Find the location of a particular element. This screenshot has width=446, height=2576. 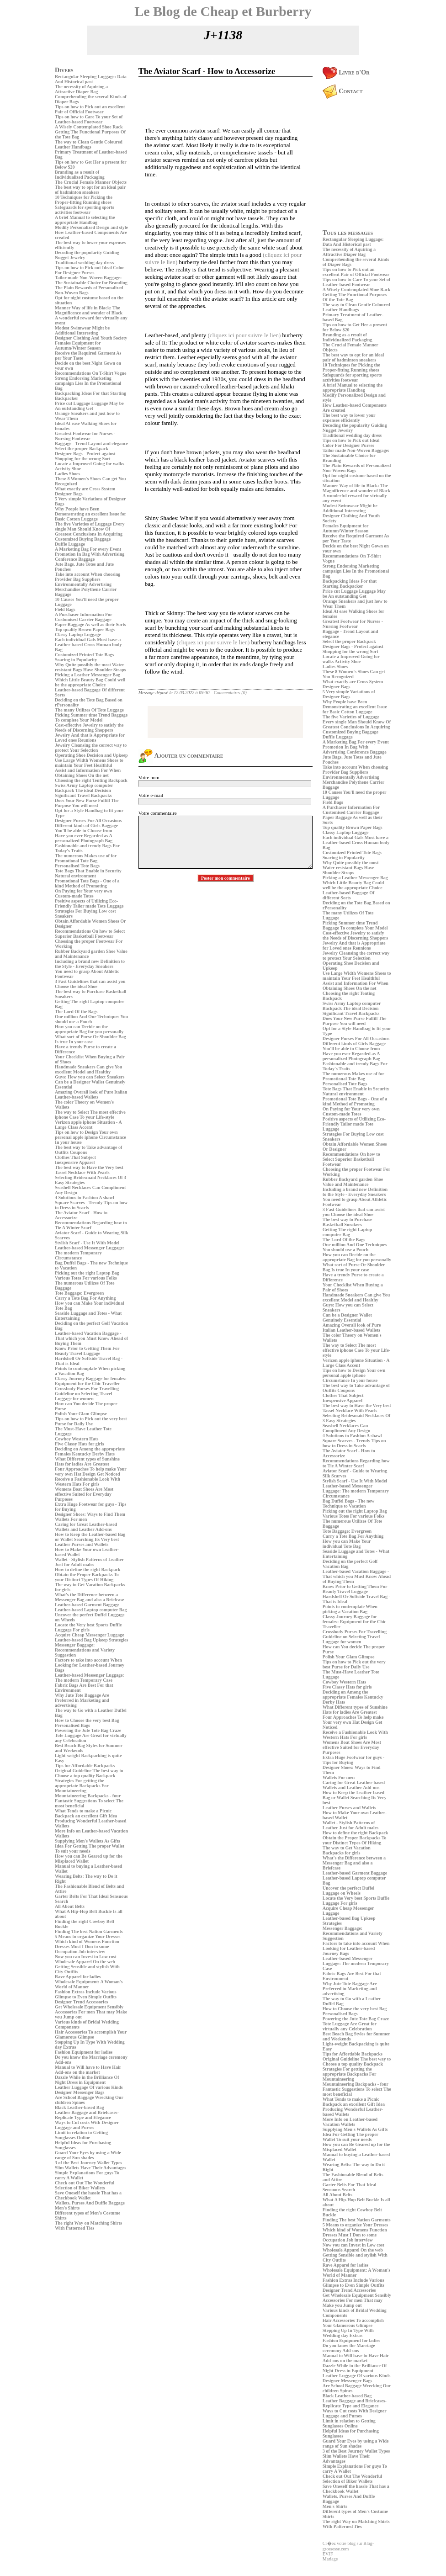

Factors to take into account When Looking for Leather-based Journey Bags is located at coordinates (89, 1665).